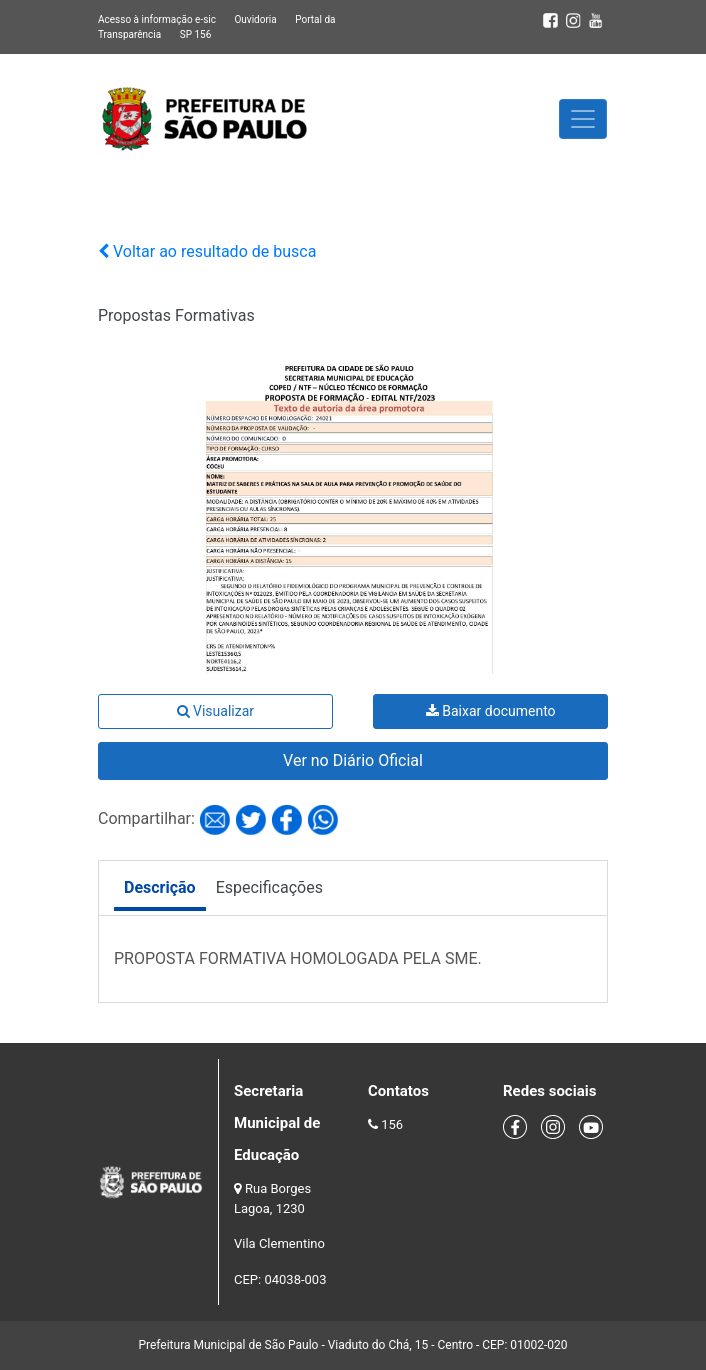 This screenshot has width=706, height=1370. Describe the element at coordinates (392, 1124) in the screenshot. I see `156` at that location.